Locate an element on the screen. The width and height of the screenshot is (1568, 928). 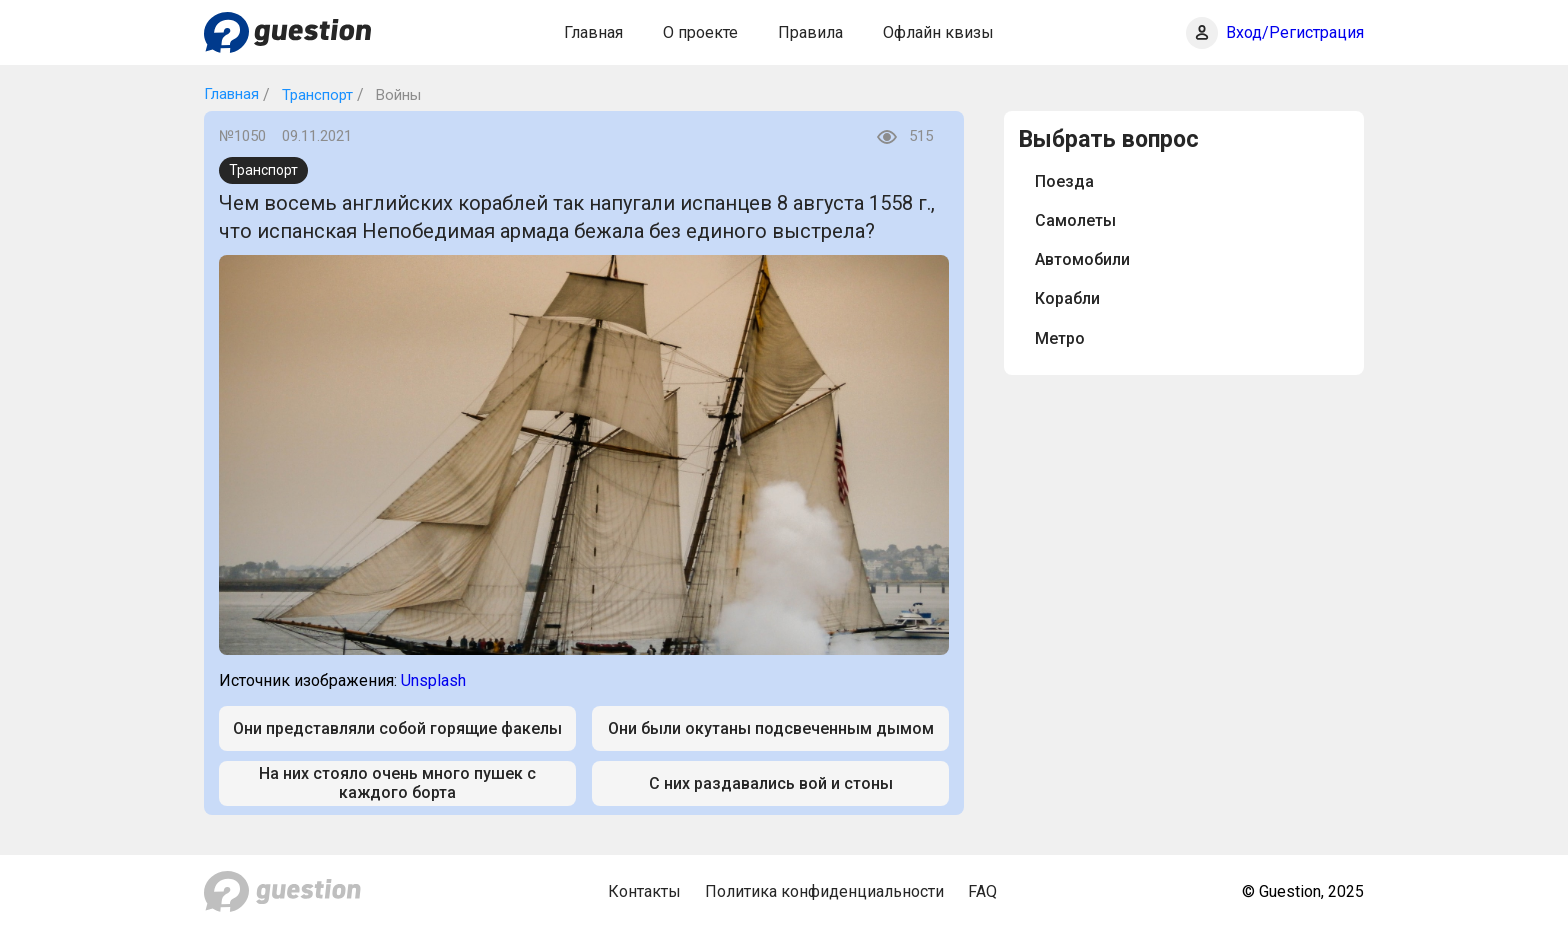
С них раздавались вой и стоны is located at coordinates (771, 783).